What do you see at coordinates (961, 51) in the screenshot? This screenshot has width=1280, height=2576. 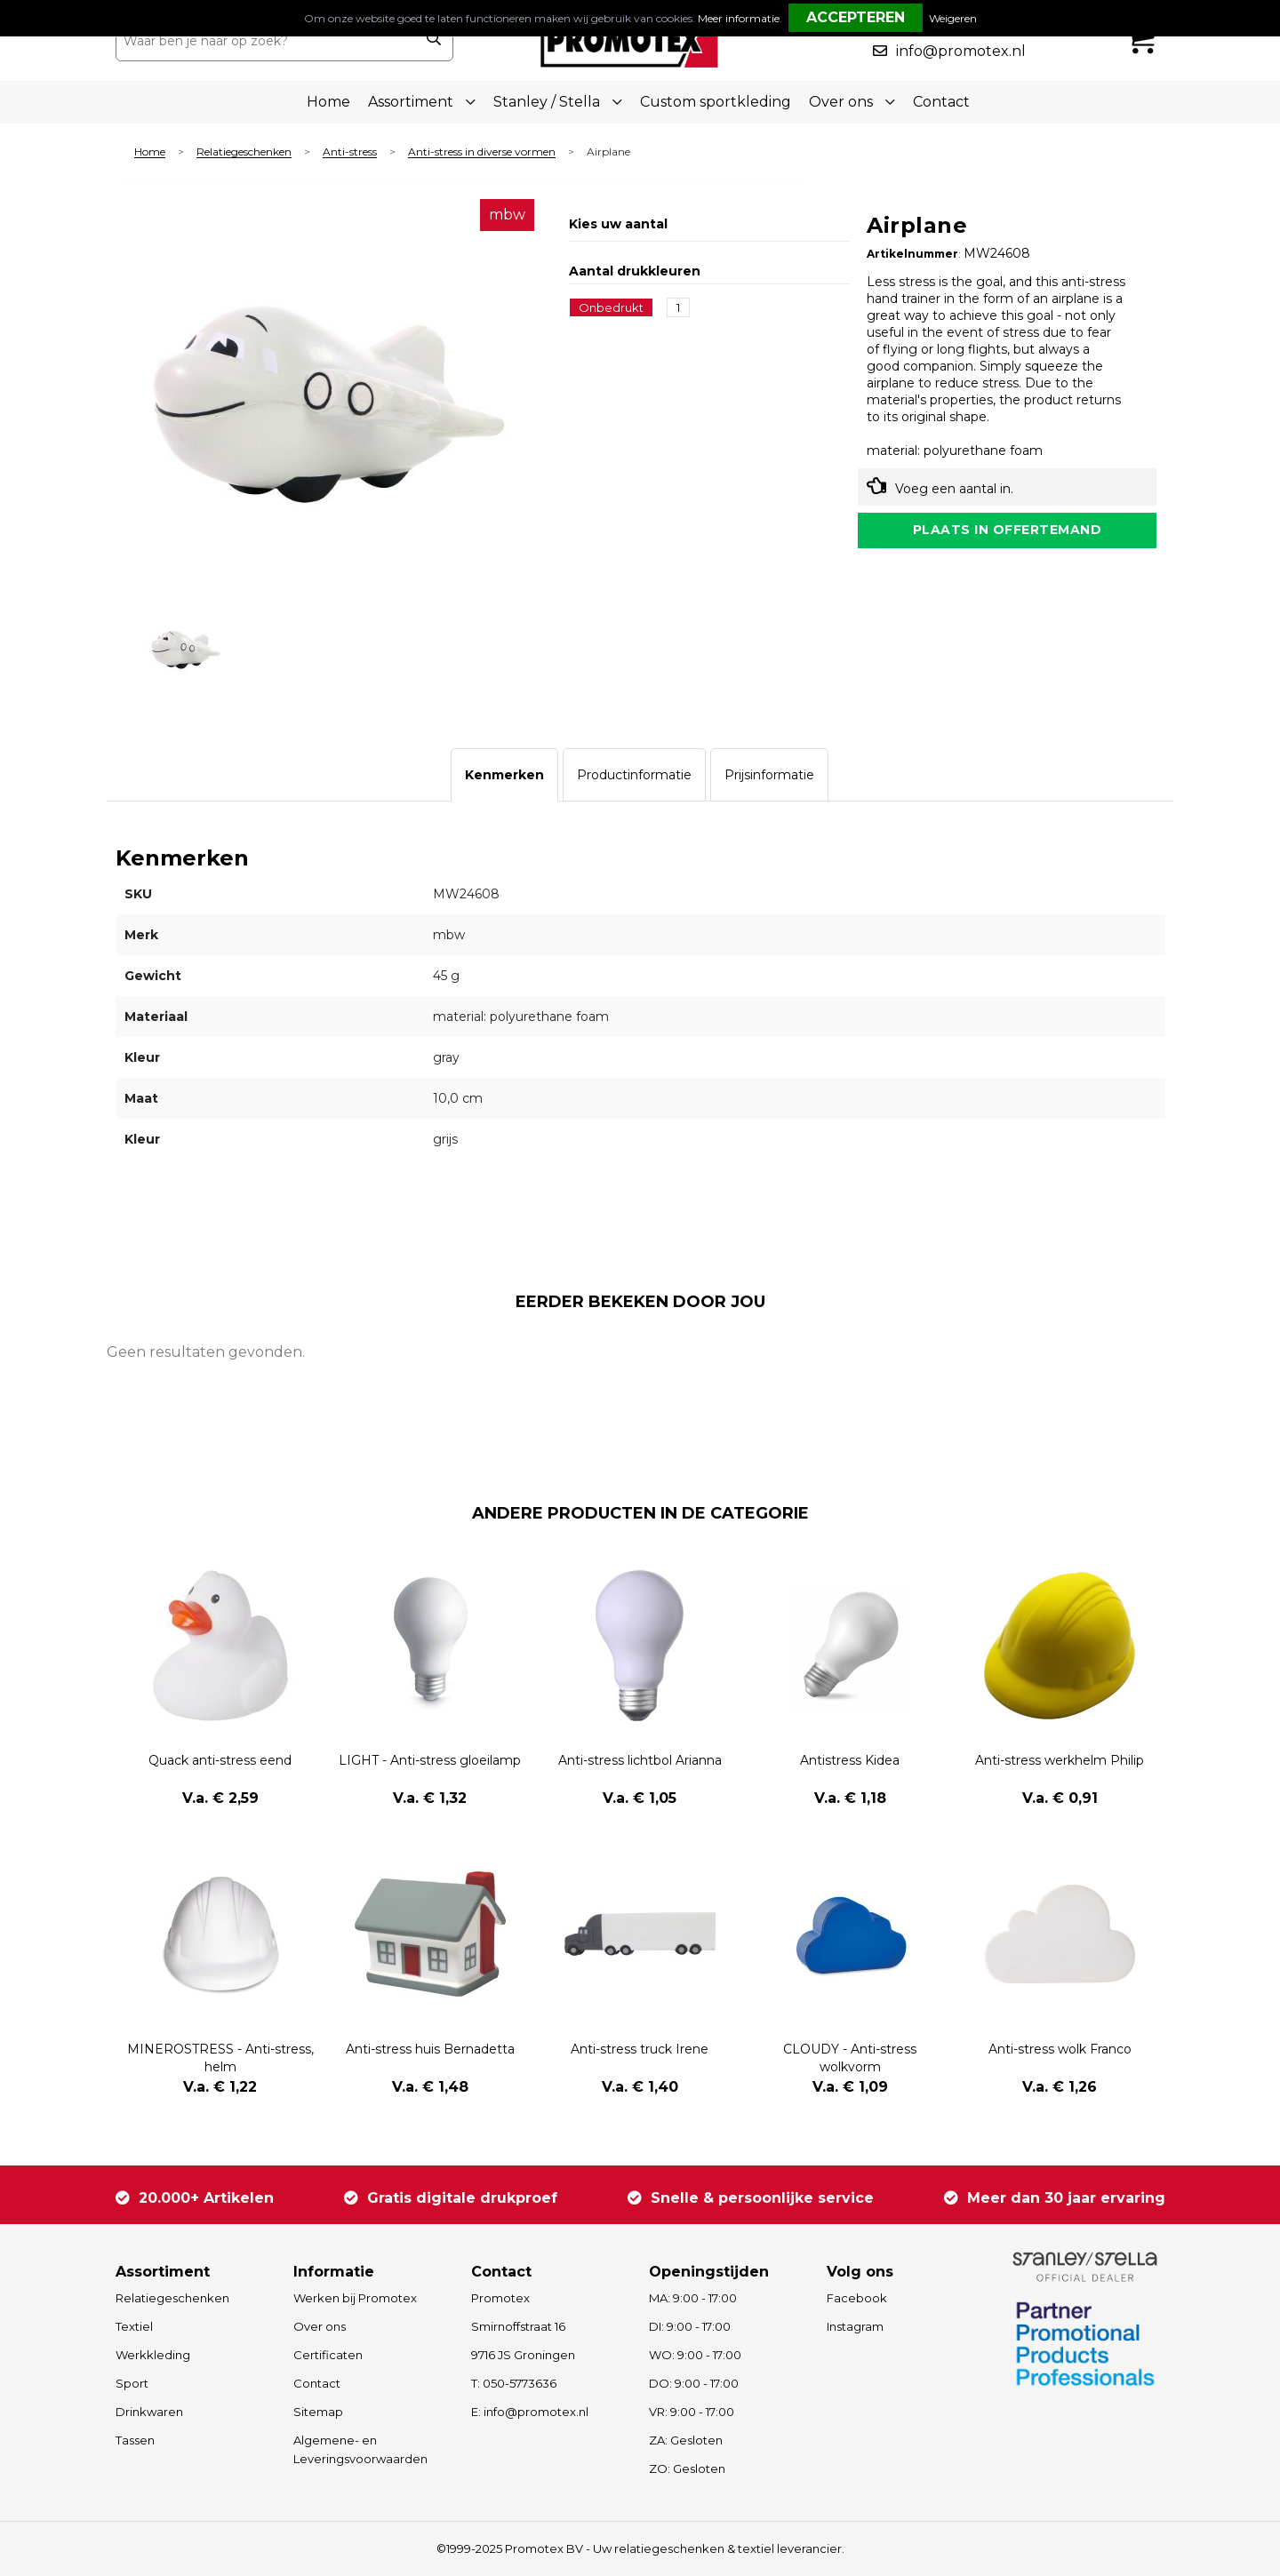 I see `info@promotex.nl` at bounding box center [961, 51].